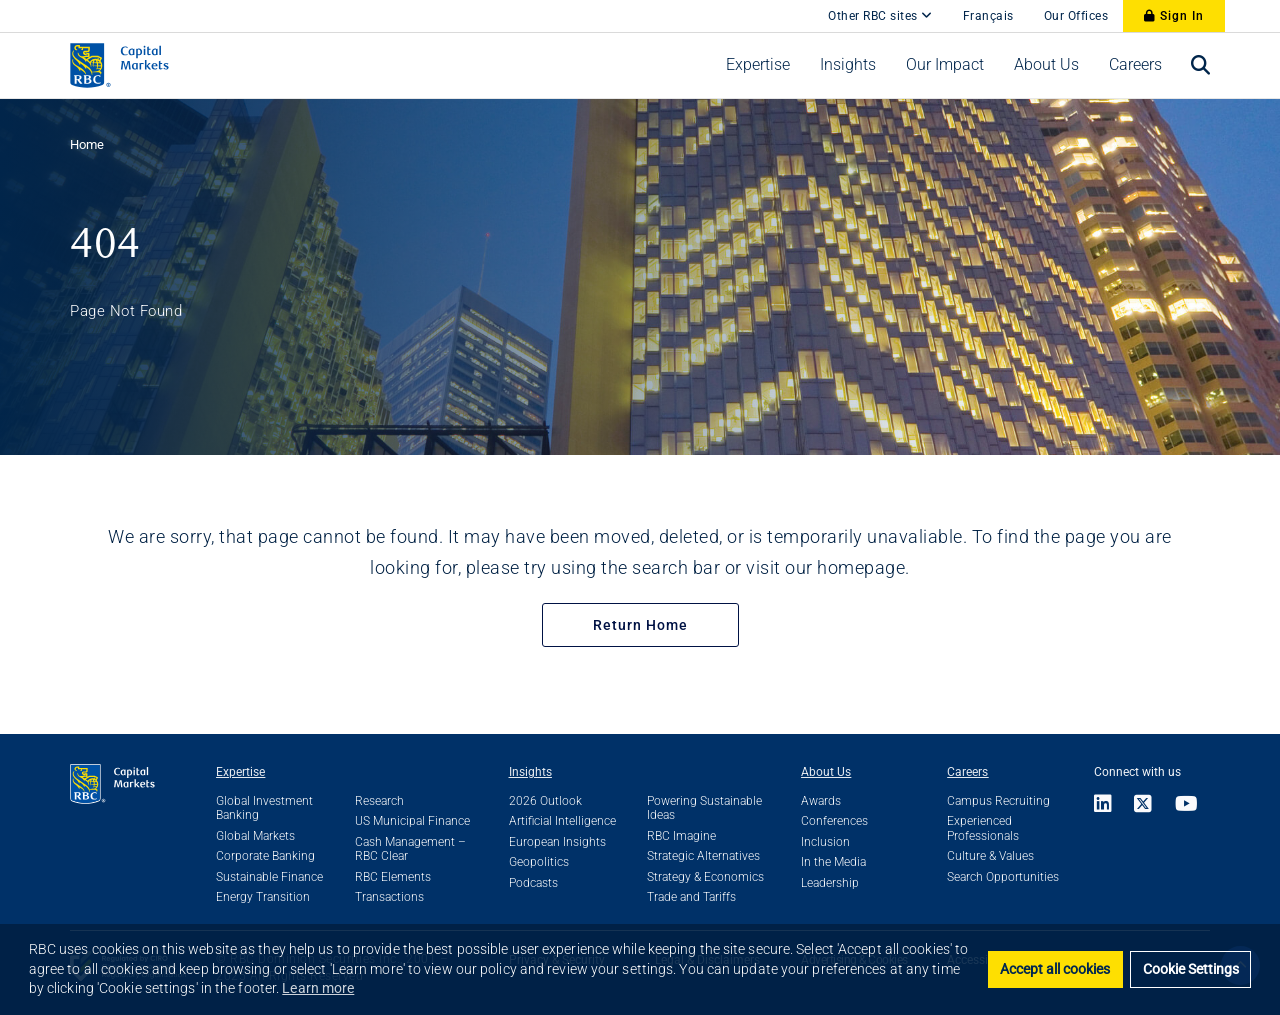 The image size is (1280, 1015). What do you see at coordinates (990, 856) in the screenshot?
I see `Culture & Values` at bounding box center [990, 856].